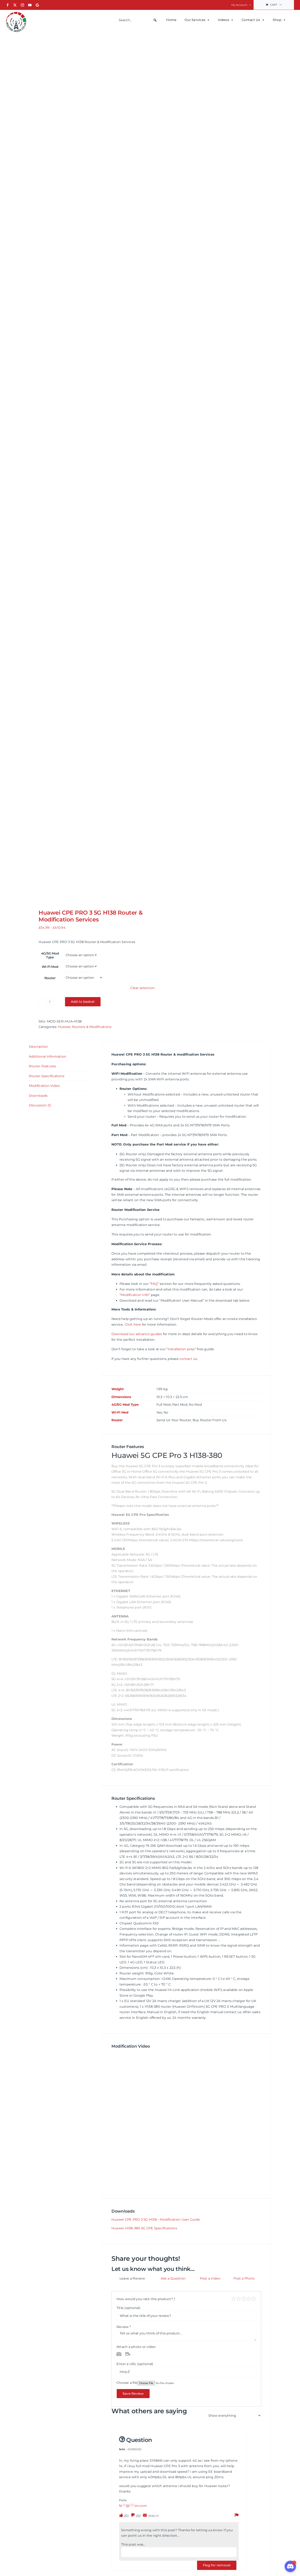 This screenshot has width=300, height=2576. What do you see at coordinates (49, 1001) in the screenshot?
I see `[Product quantity]` at bounding box center [49, 1001].